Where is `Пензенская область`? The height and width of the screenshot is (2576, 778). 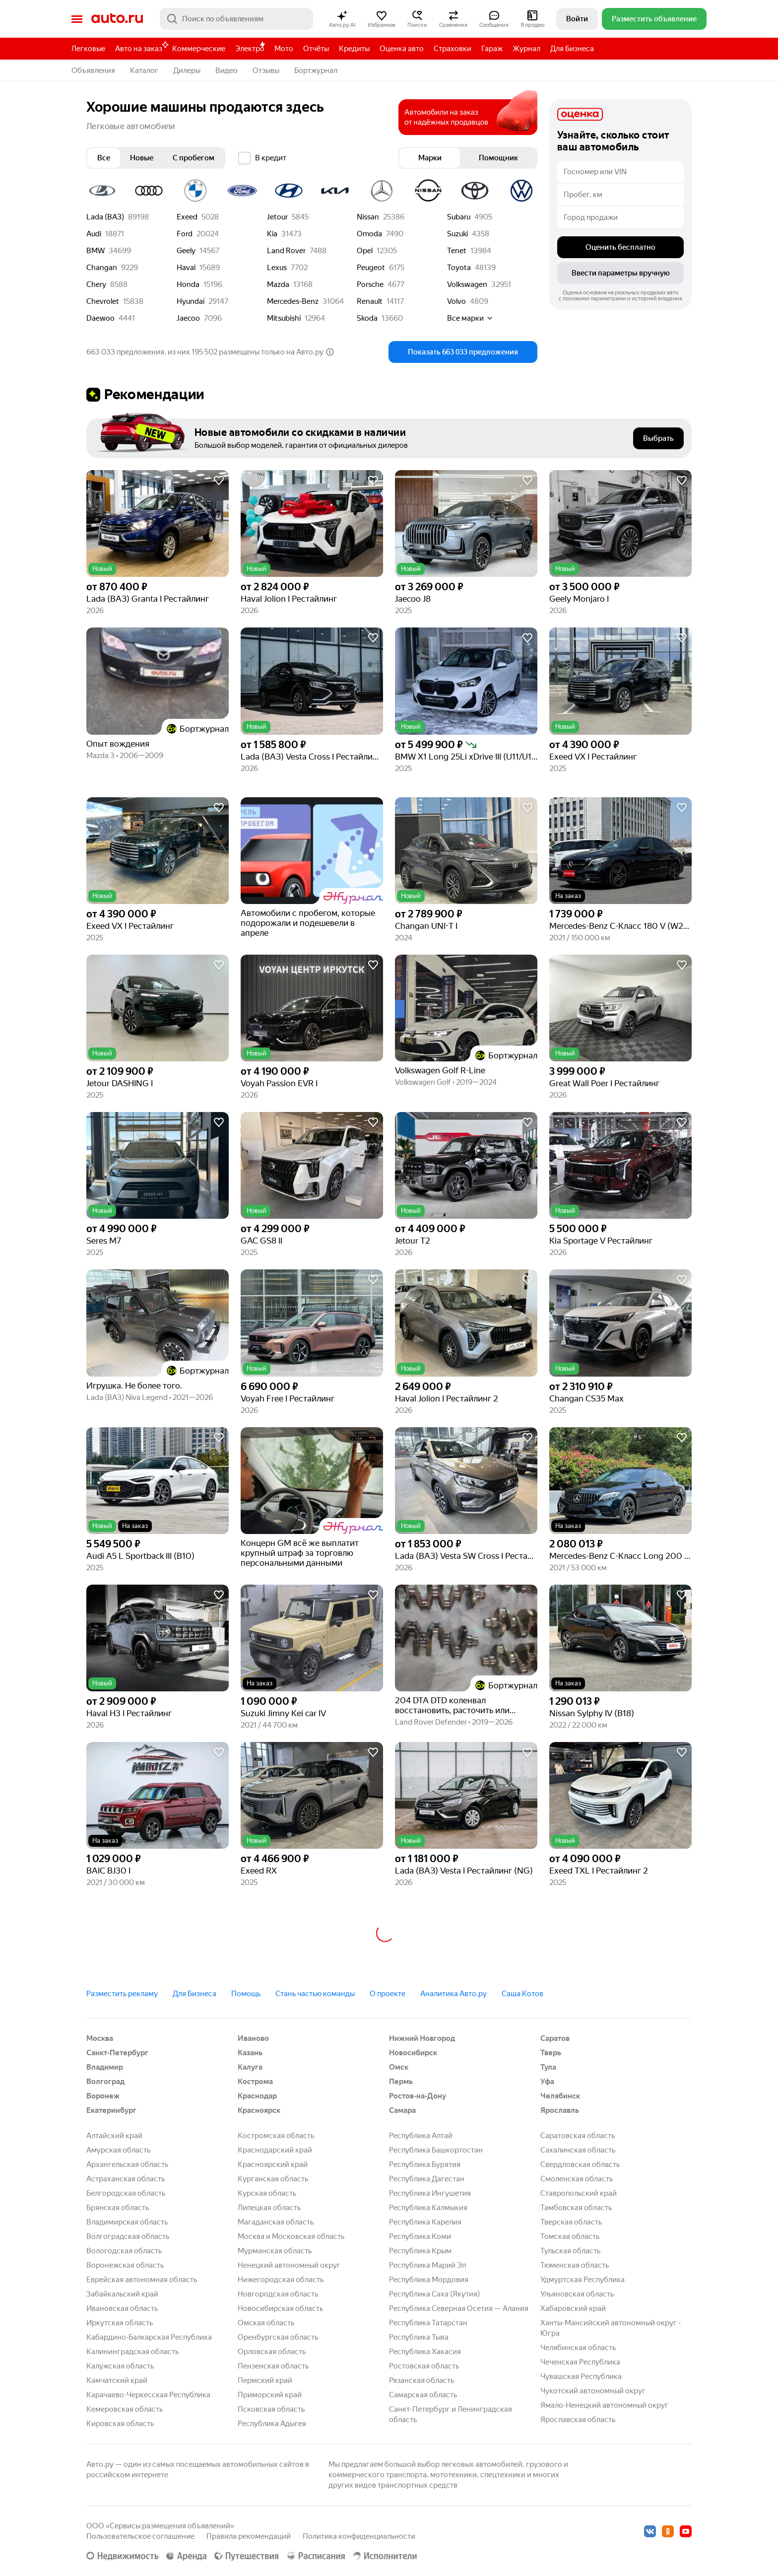
Пензенская область is located at coordinates (273, 2366).